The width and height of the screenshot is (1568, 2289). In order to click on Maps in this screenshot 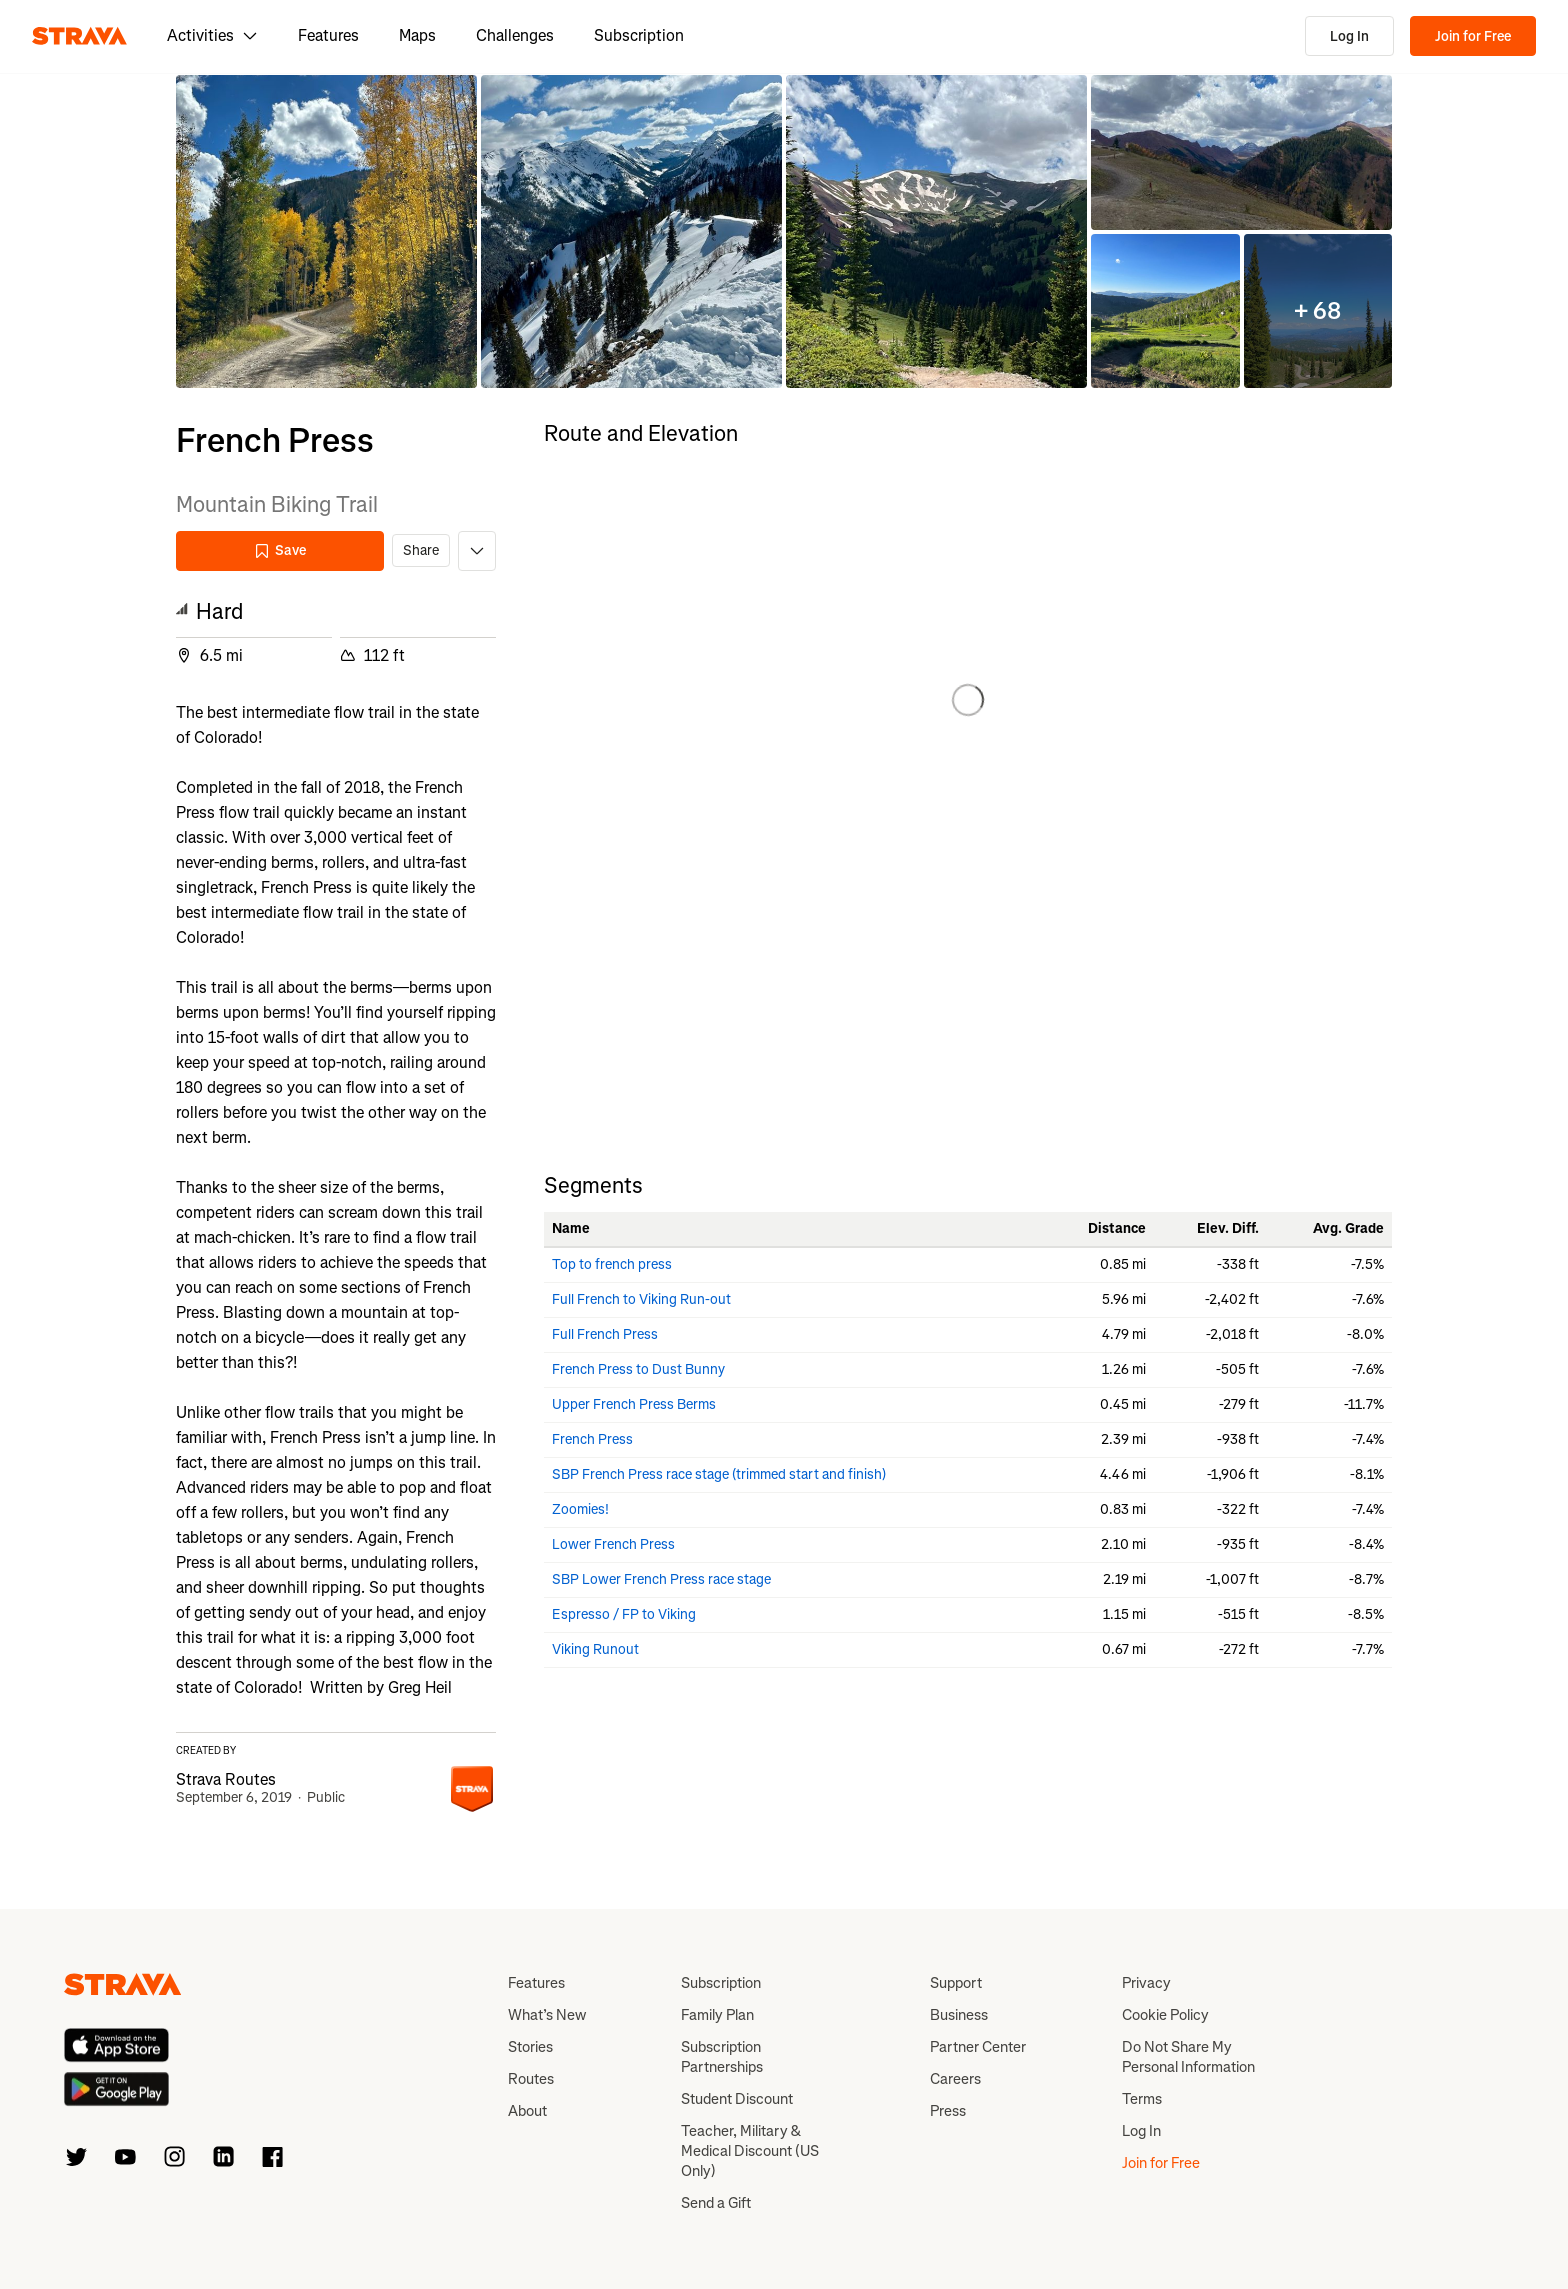, I will do `click(417, 35)`.